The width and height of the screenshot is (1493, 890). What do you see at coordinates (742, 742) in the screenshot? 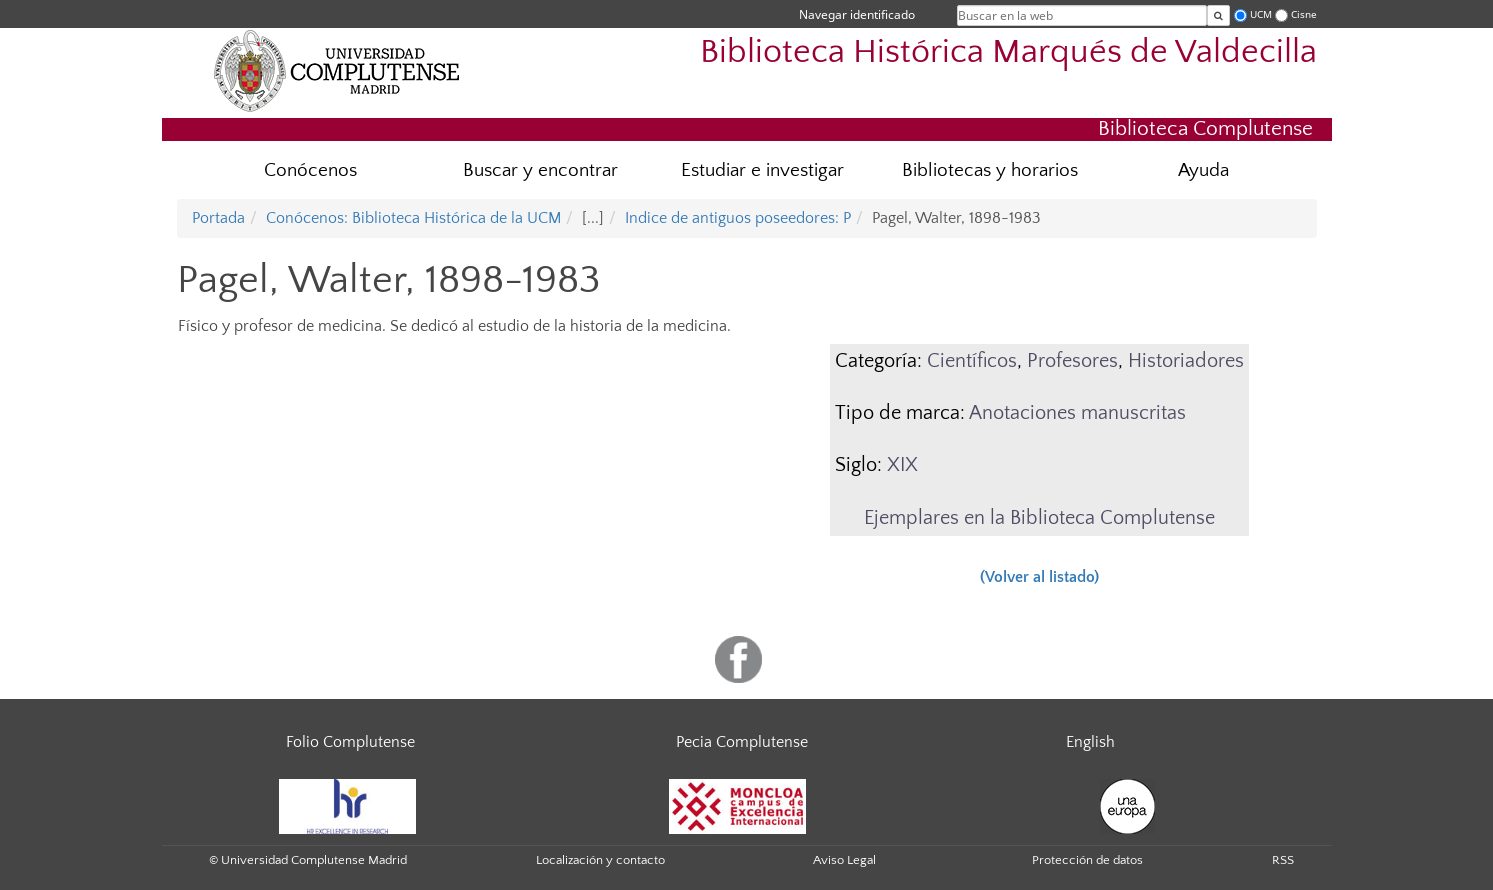
I see `Pecia Complutense` at bounding box center [742, 742].